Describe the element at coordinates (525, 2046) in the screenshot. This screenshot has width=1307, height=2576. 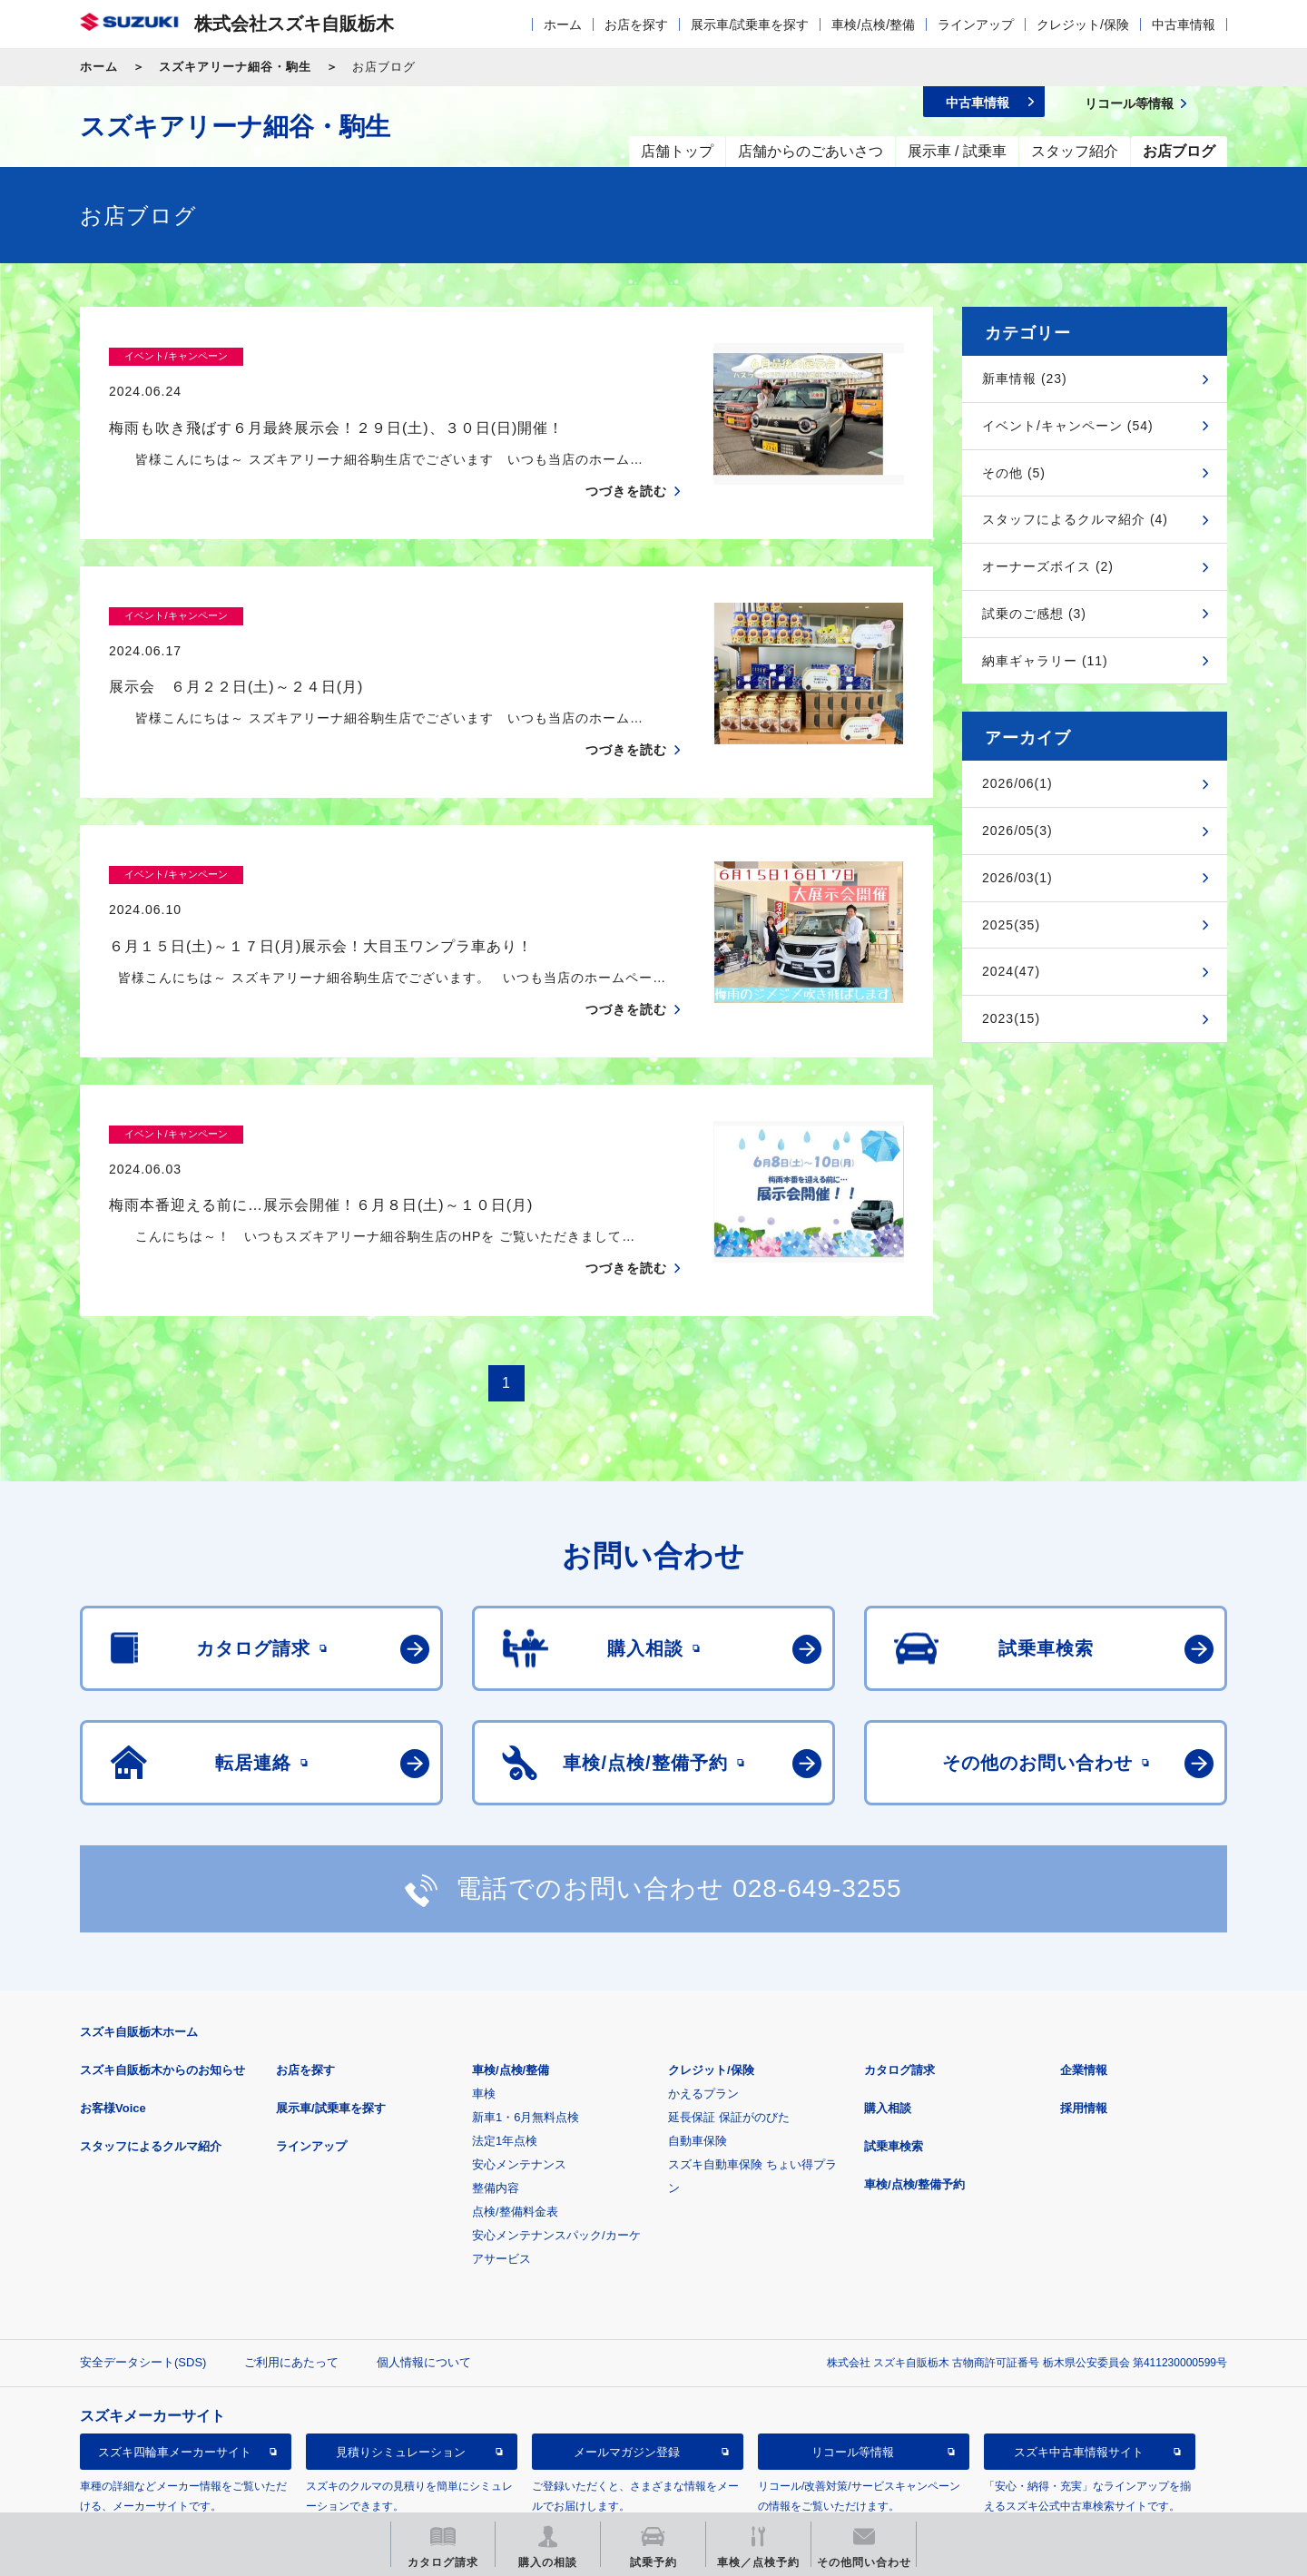
I see `新車1・6月無料点検` at that location.